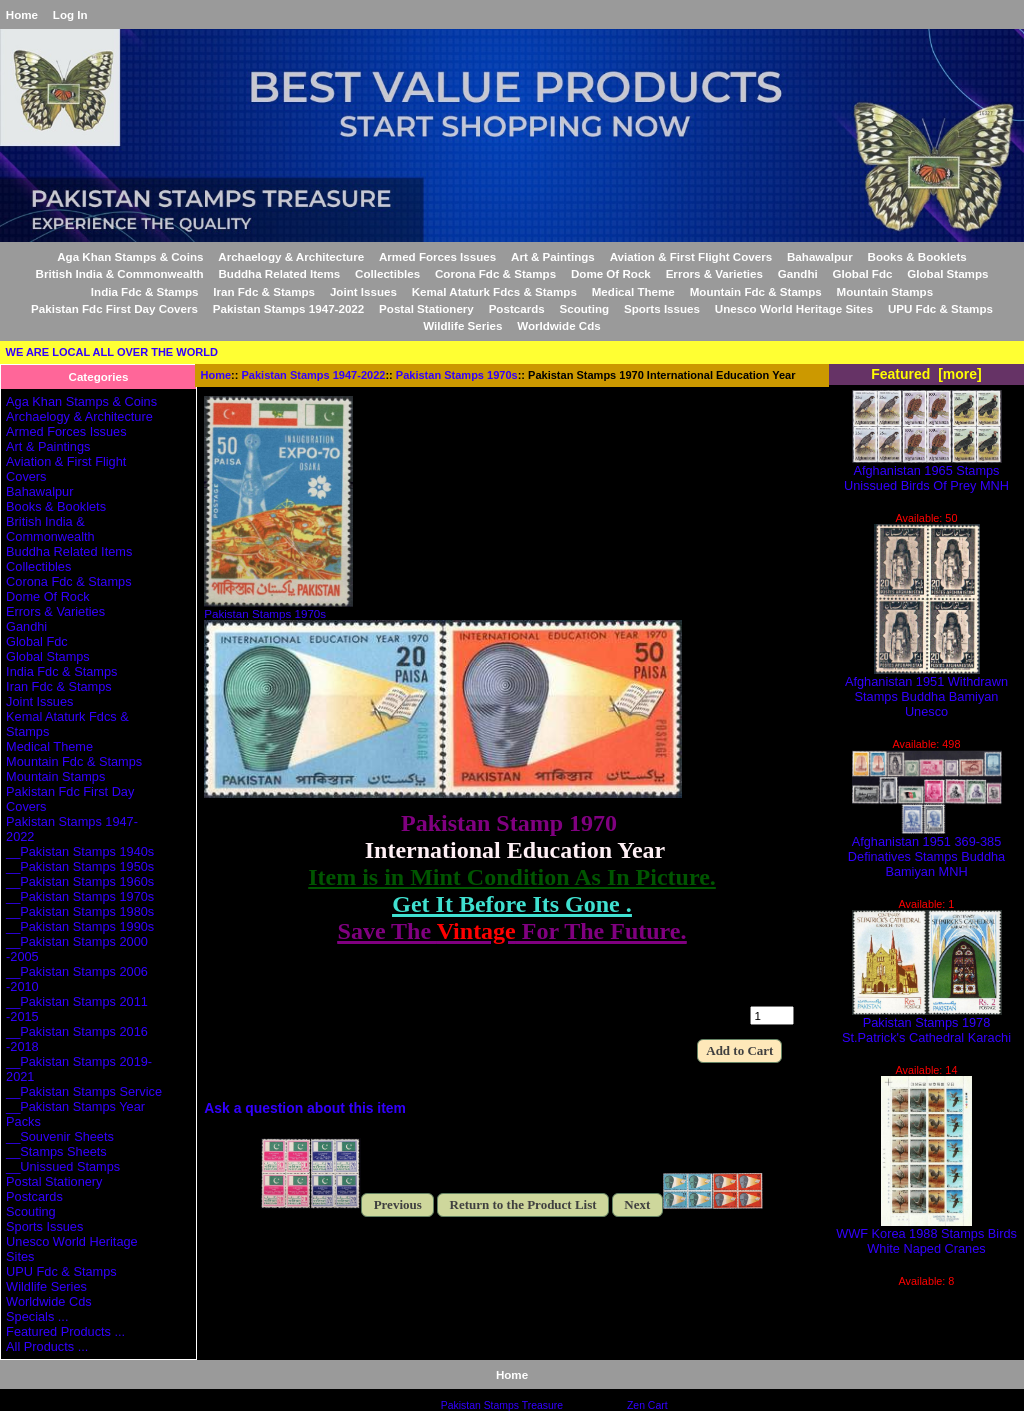 The image size is (1024, 1411). I want to click on Worldwide Cds, so click(559, 325).